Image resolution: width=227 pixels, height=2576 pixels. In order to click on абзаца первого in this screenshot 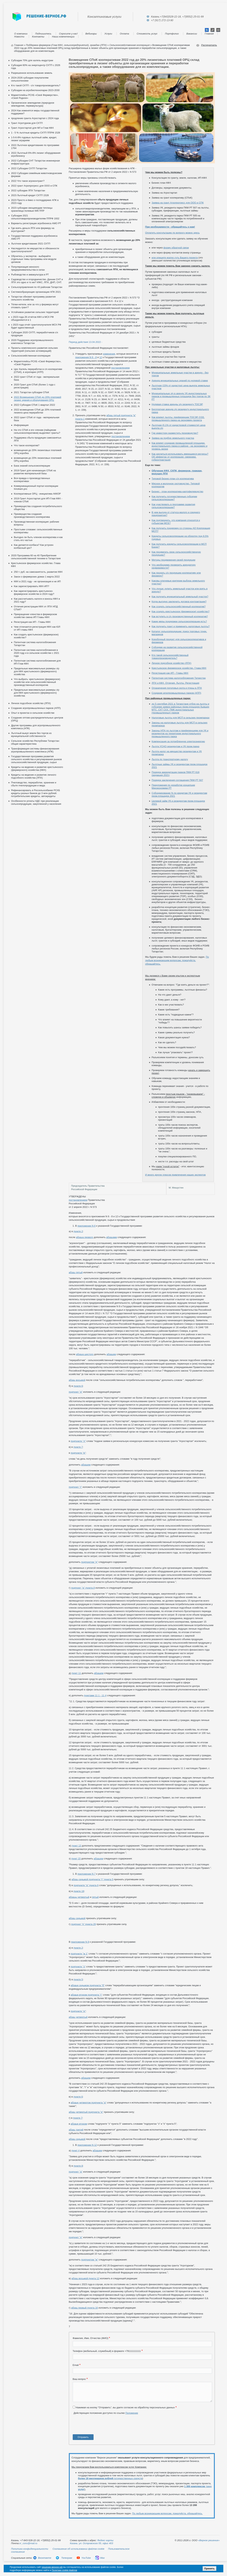, I will do `click(84, 1237)`.